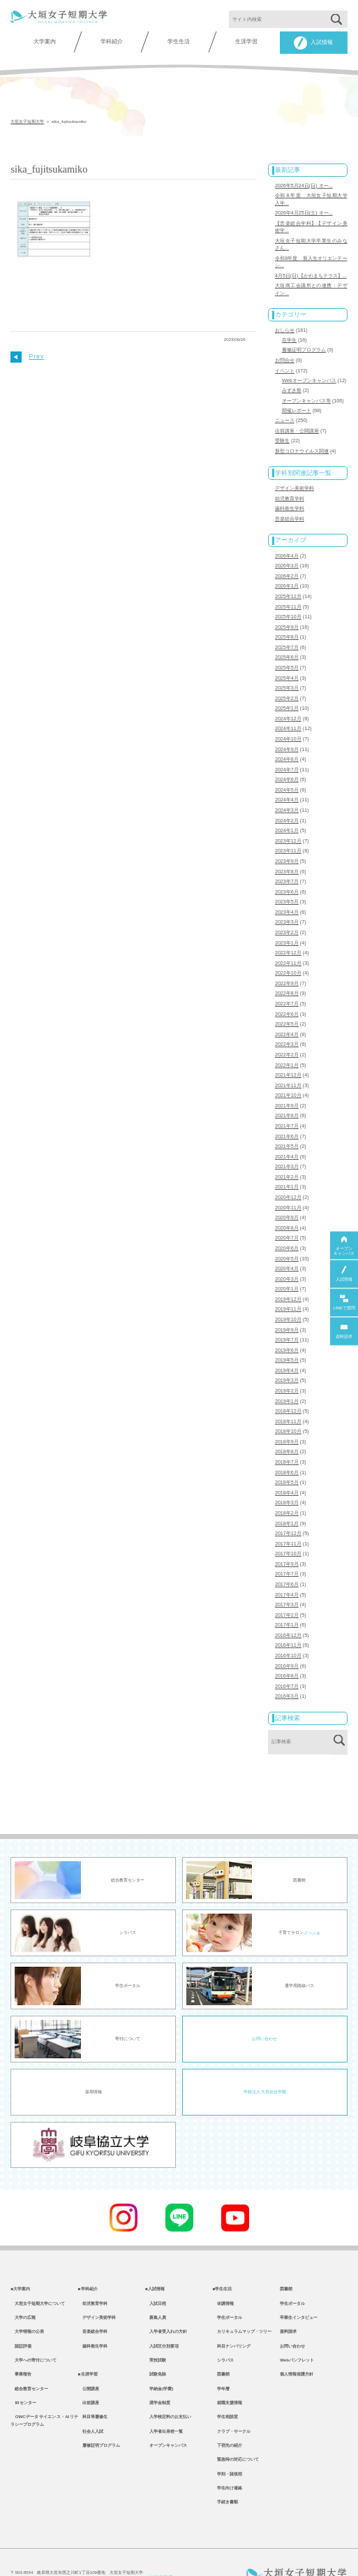 Image resolution: width=358 pixels, height=2576 pixels. Describe the element at coordinates (287, 1082) in the screenshot. I see `2021年9月` at that location.